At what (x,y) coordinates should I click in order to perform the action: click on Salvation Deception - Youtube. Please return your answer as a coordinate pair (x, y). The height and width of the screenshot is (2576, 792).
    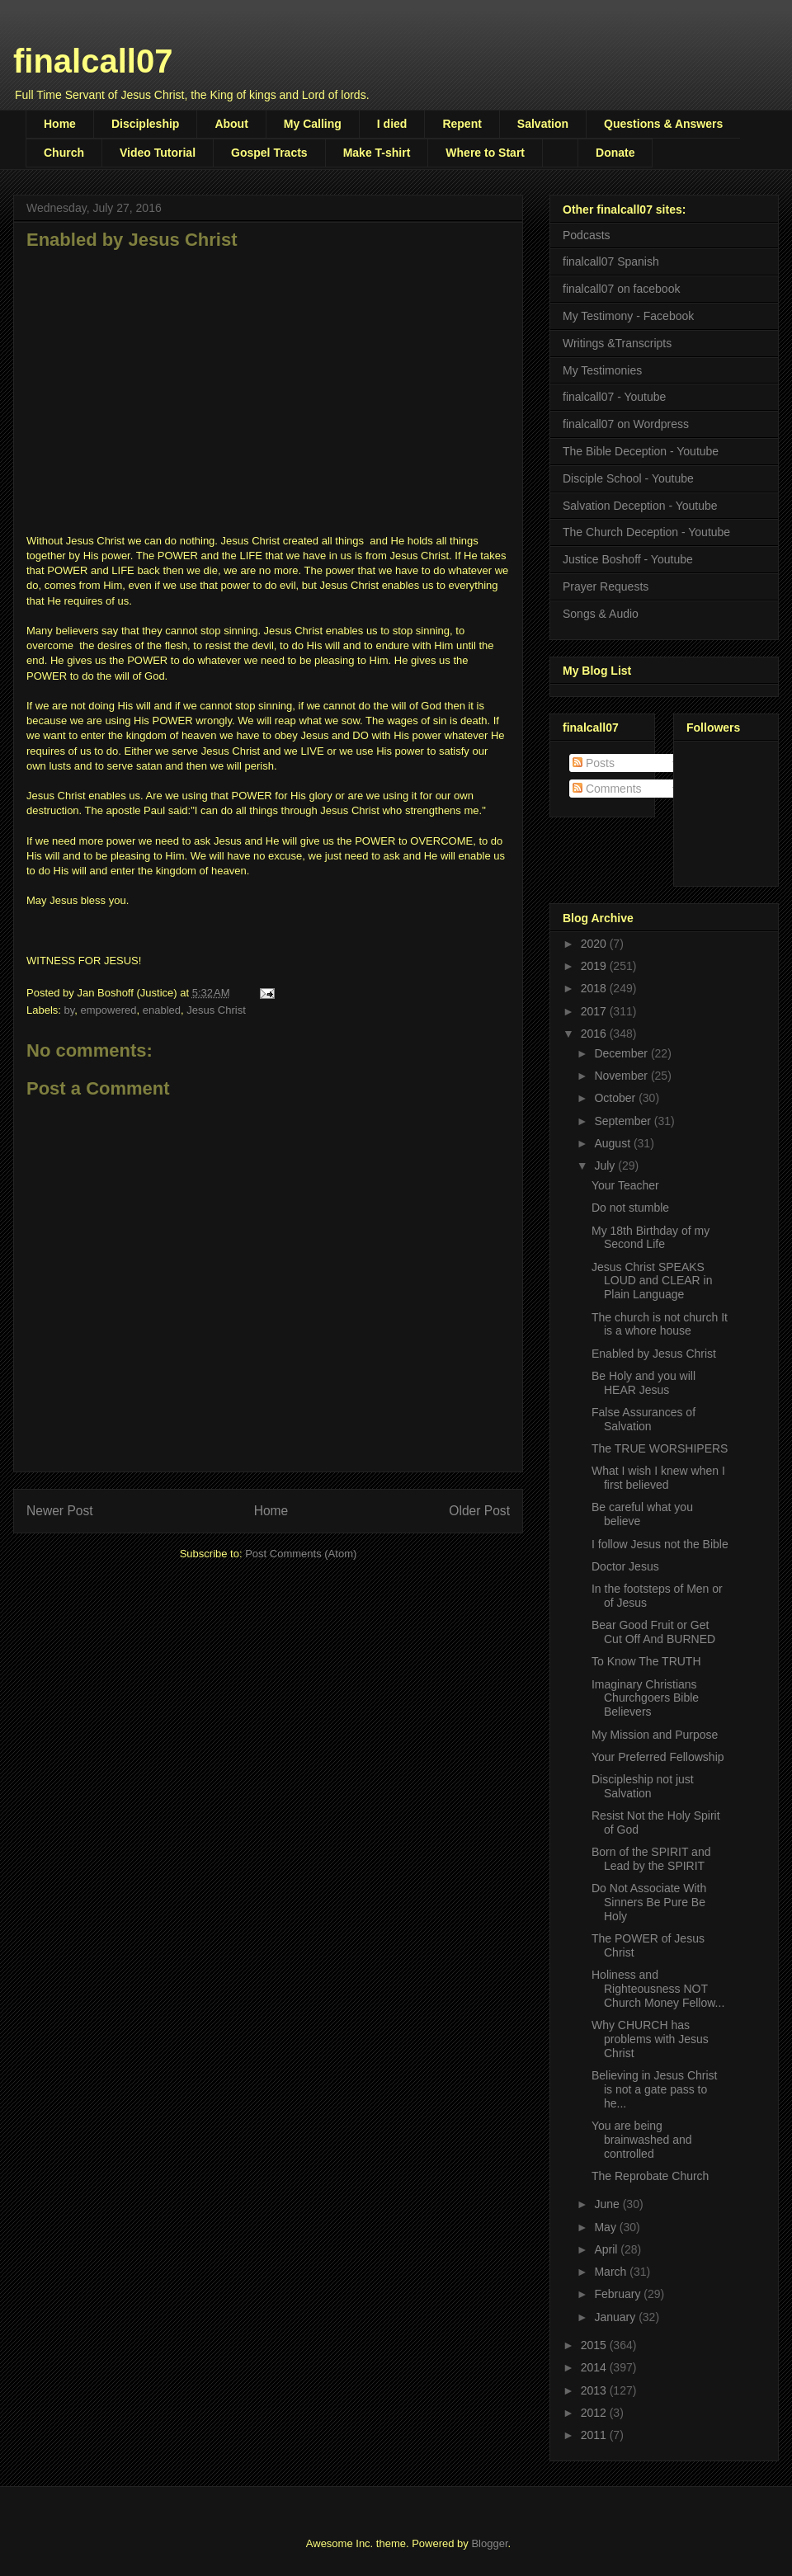
    Looking at the image, I should click on (640, 505).